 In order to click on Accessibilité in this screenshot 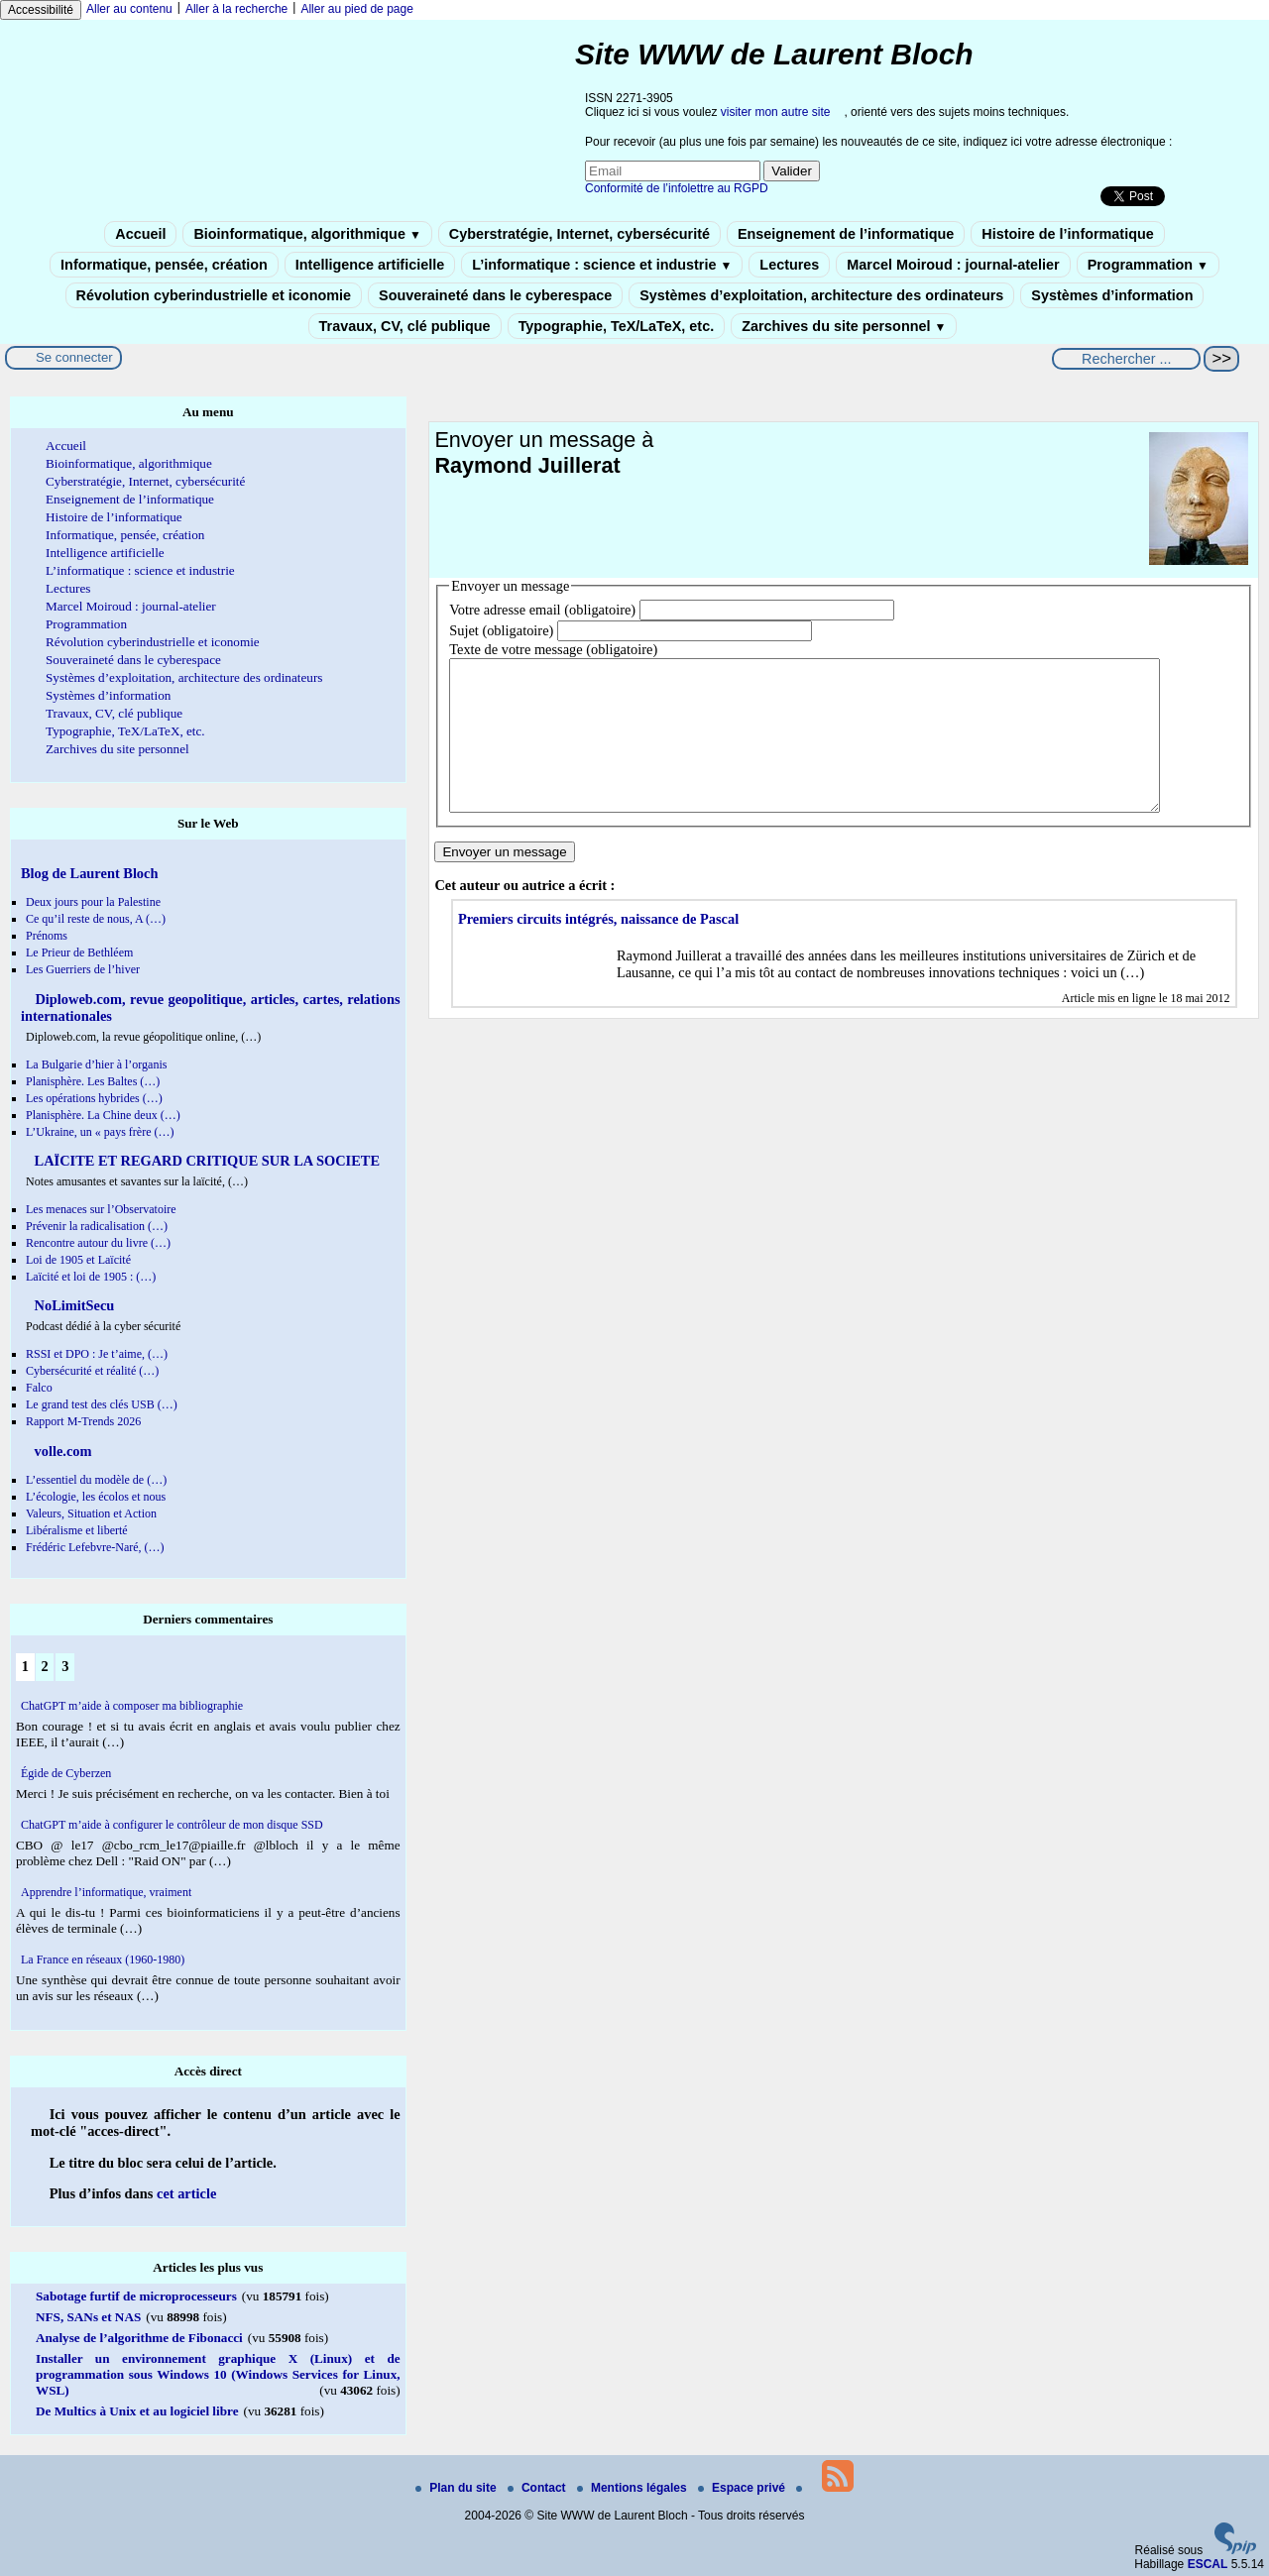, I will do `click(40, 10)`.